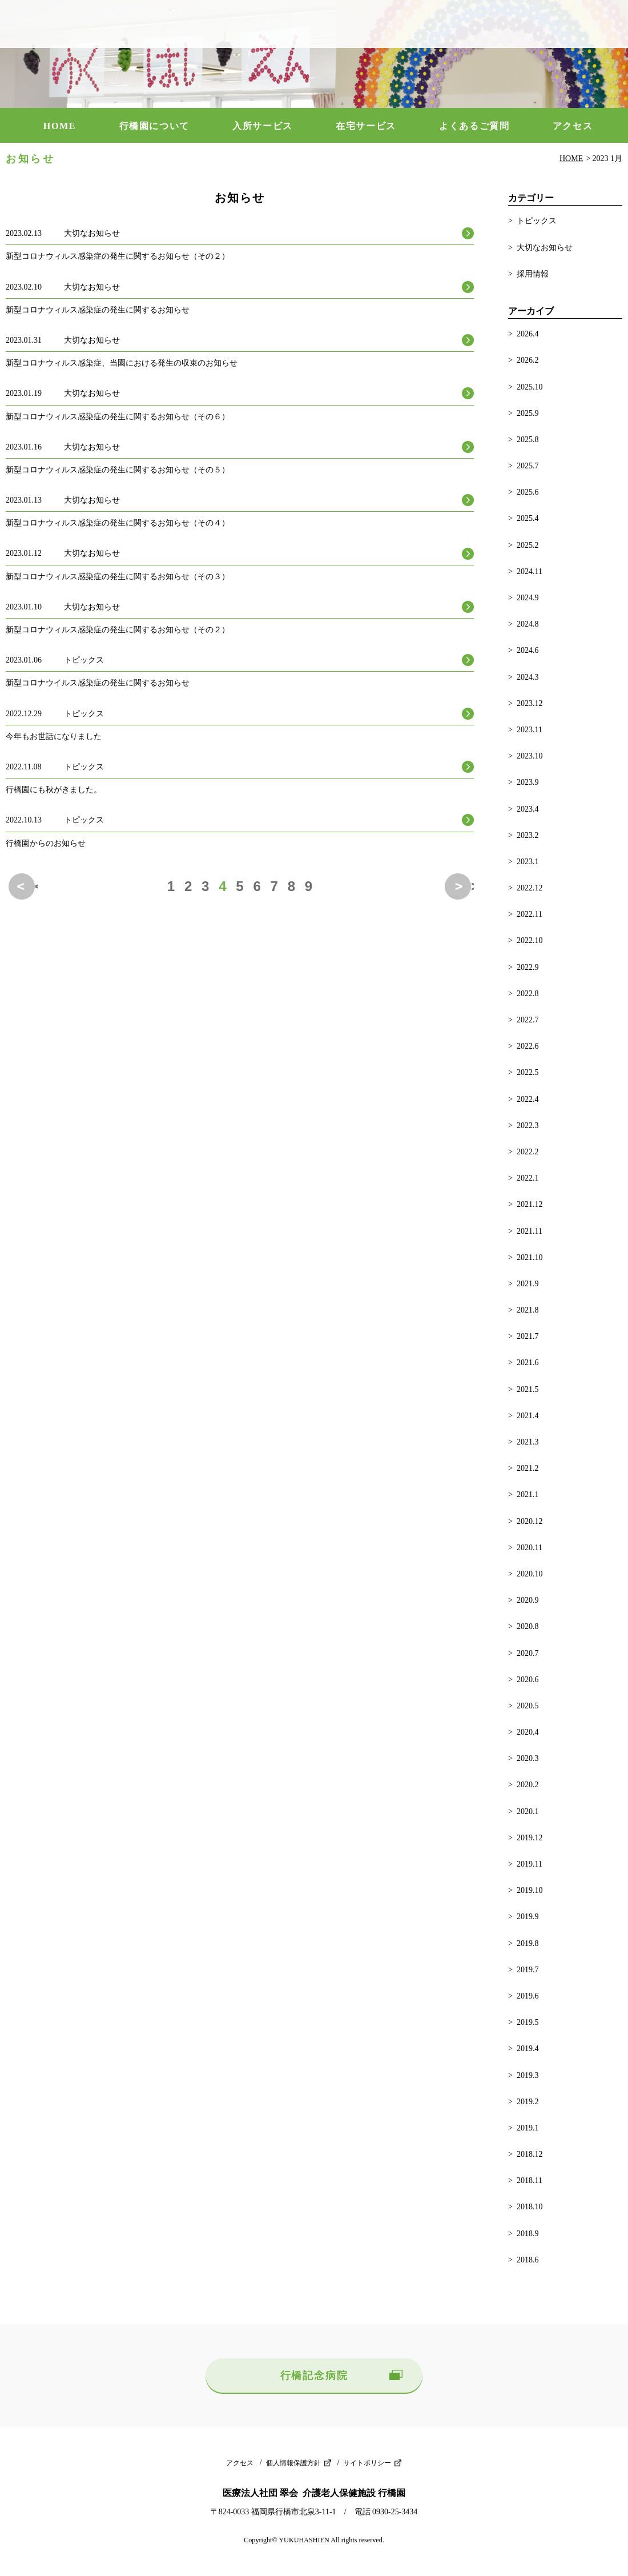 This screenshot has width=628, height=2576. I want to click on 2020.6, so click(528, 1679).